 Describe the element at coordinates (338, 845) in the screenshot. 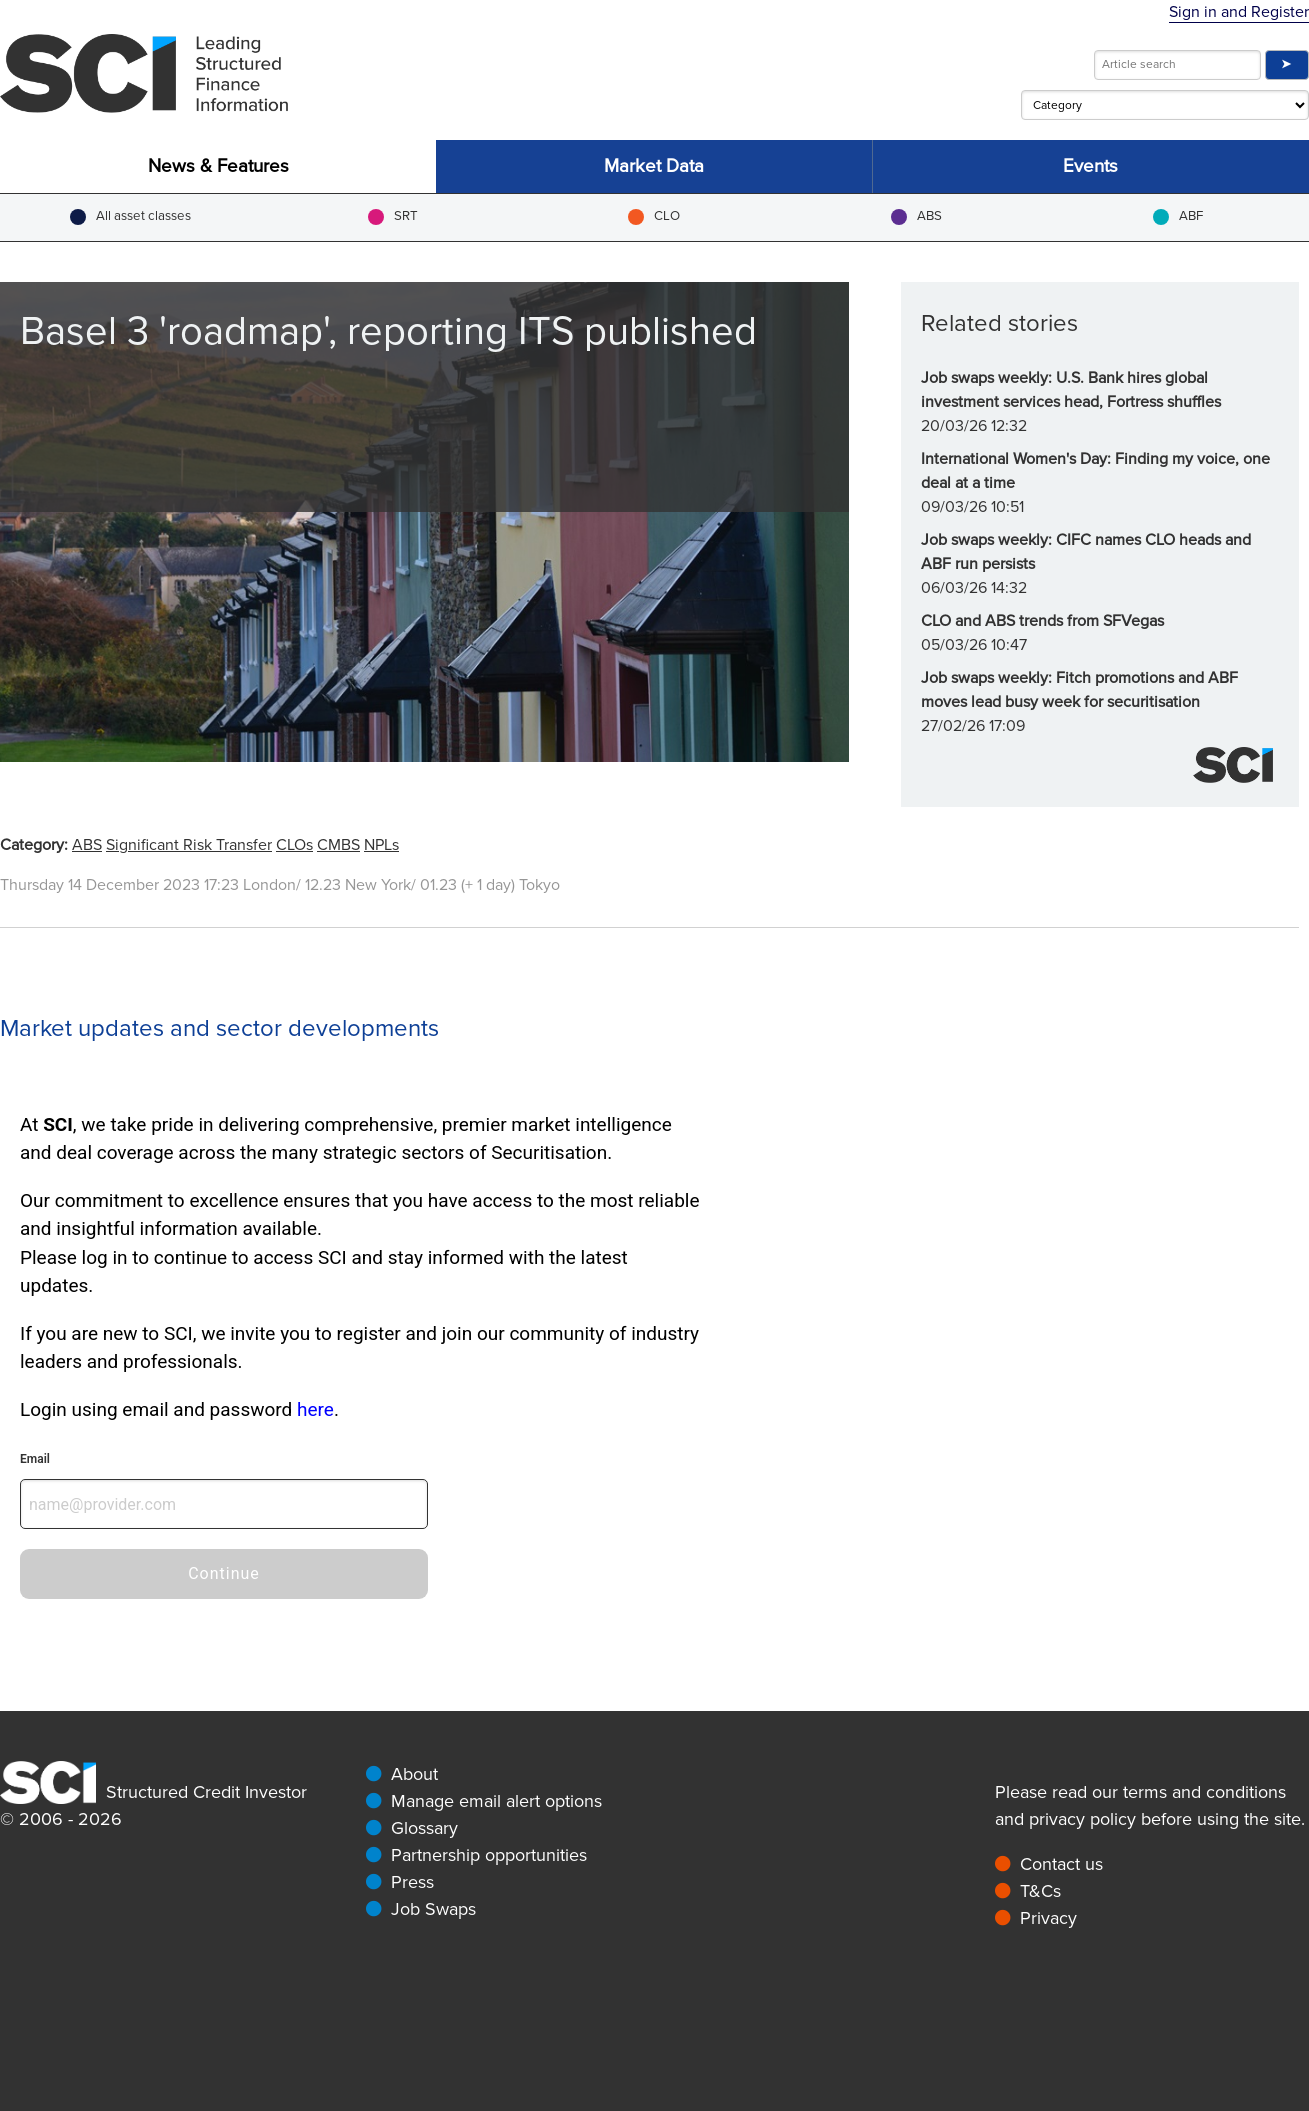

I see `CMBS` at that location.